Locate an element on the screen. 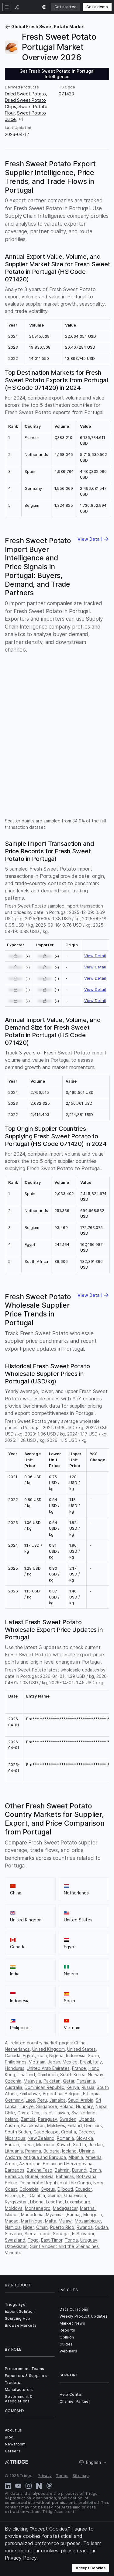 Image resolution: width=114 pixels, height=2576 pixels. El Salvador is located at coordinates (83, 2233).